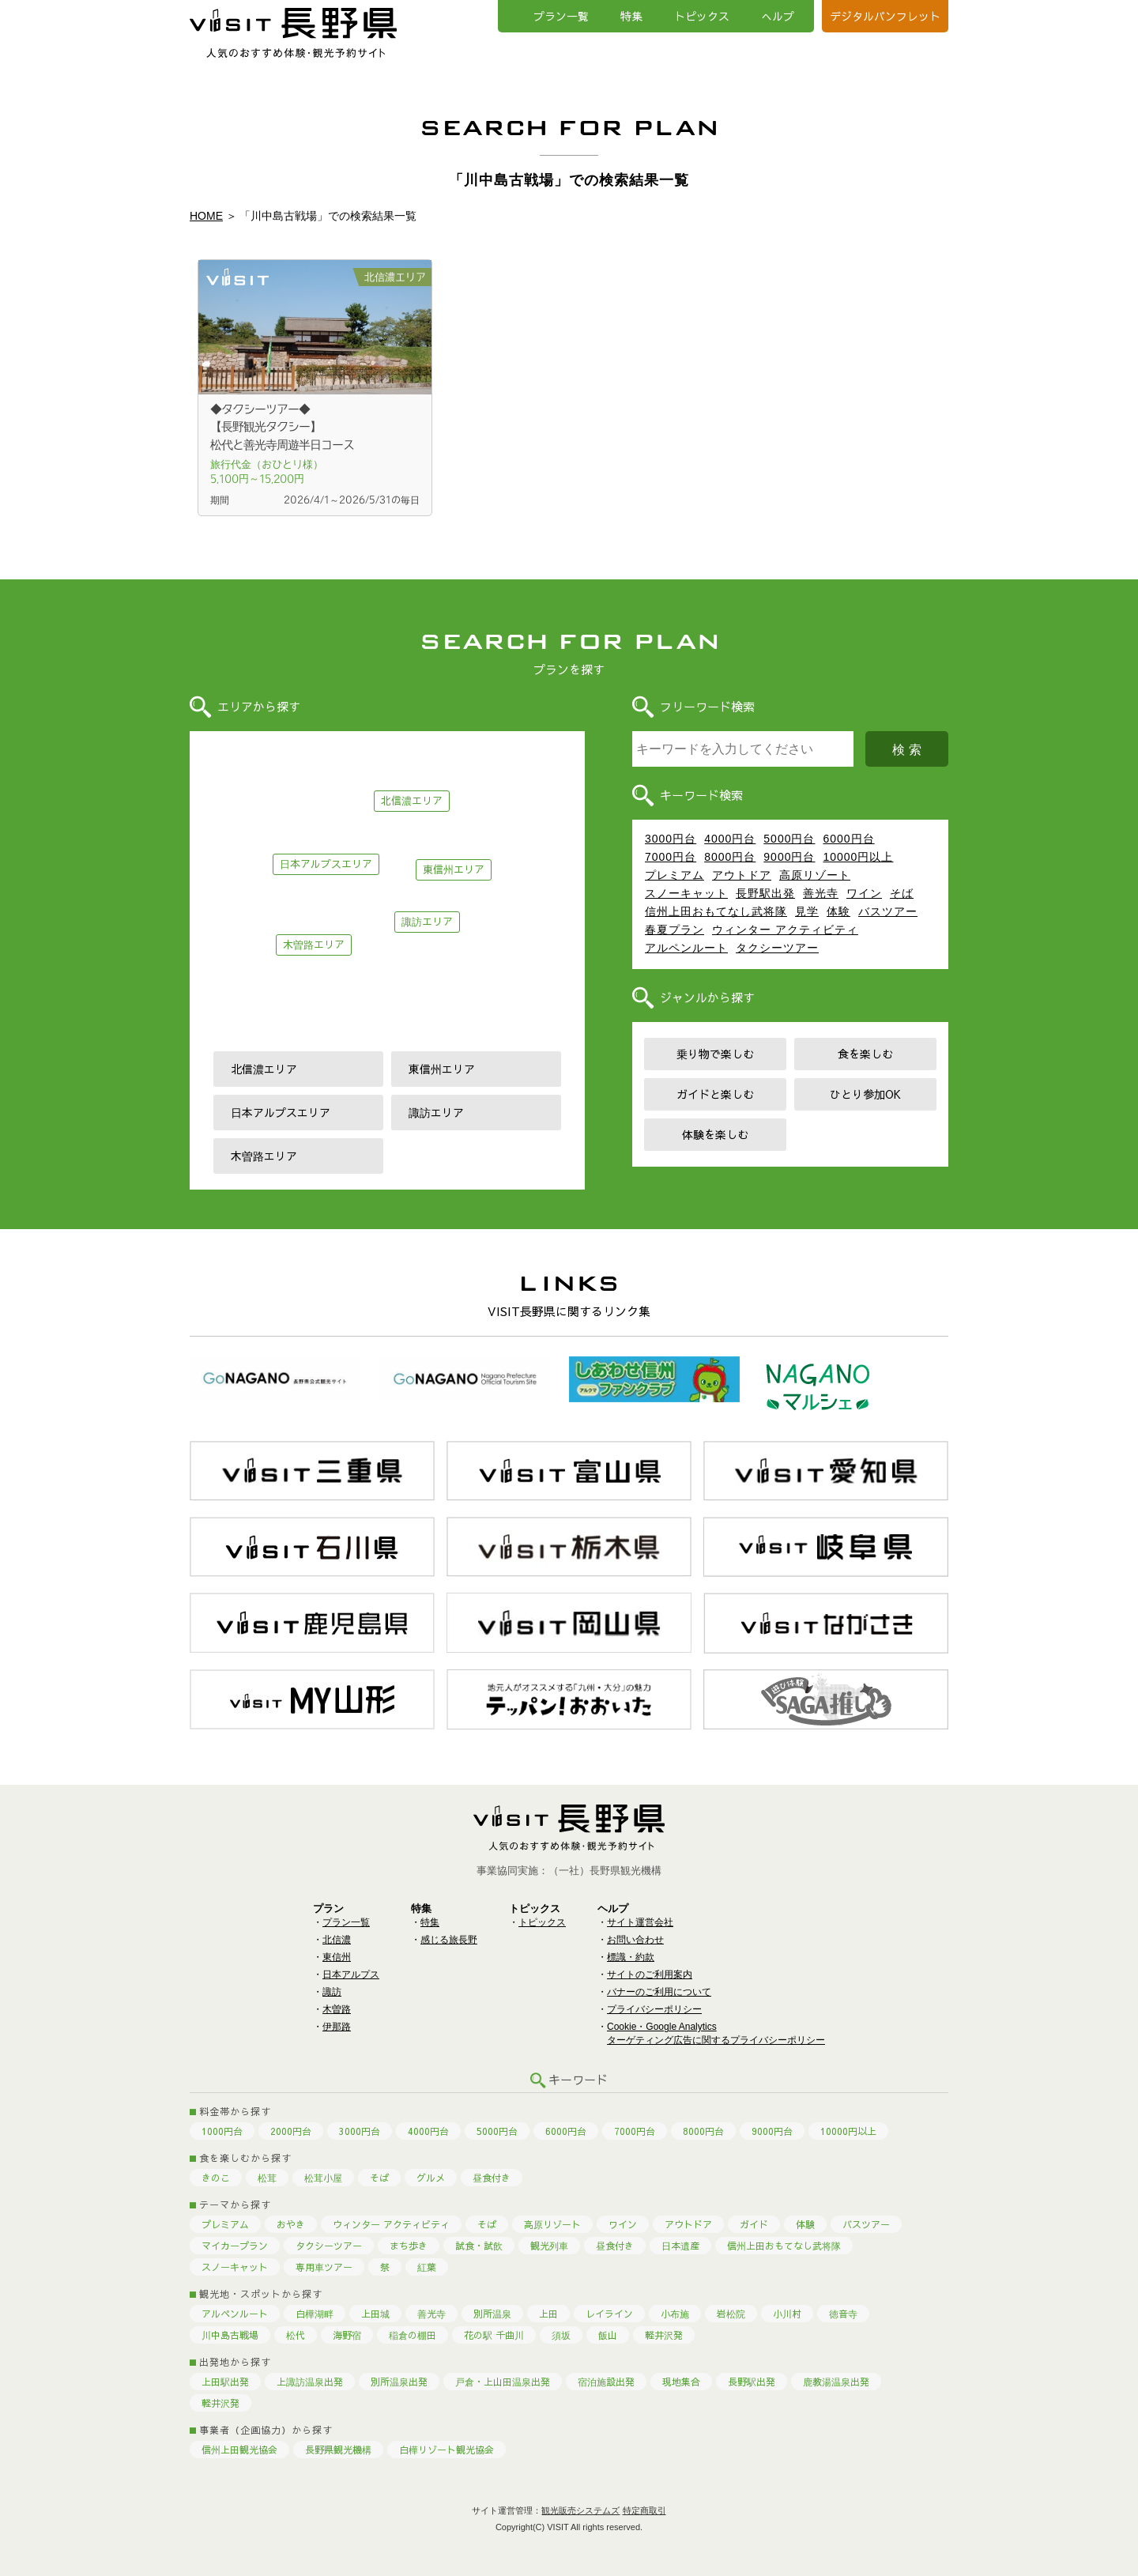 This screenshot has height=2576, width=1138. What do you see at coordinates (787, 2313) in the screenshot?
I see `小川村` at bounding box center [787, 2313].